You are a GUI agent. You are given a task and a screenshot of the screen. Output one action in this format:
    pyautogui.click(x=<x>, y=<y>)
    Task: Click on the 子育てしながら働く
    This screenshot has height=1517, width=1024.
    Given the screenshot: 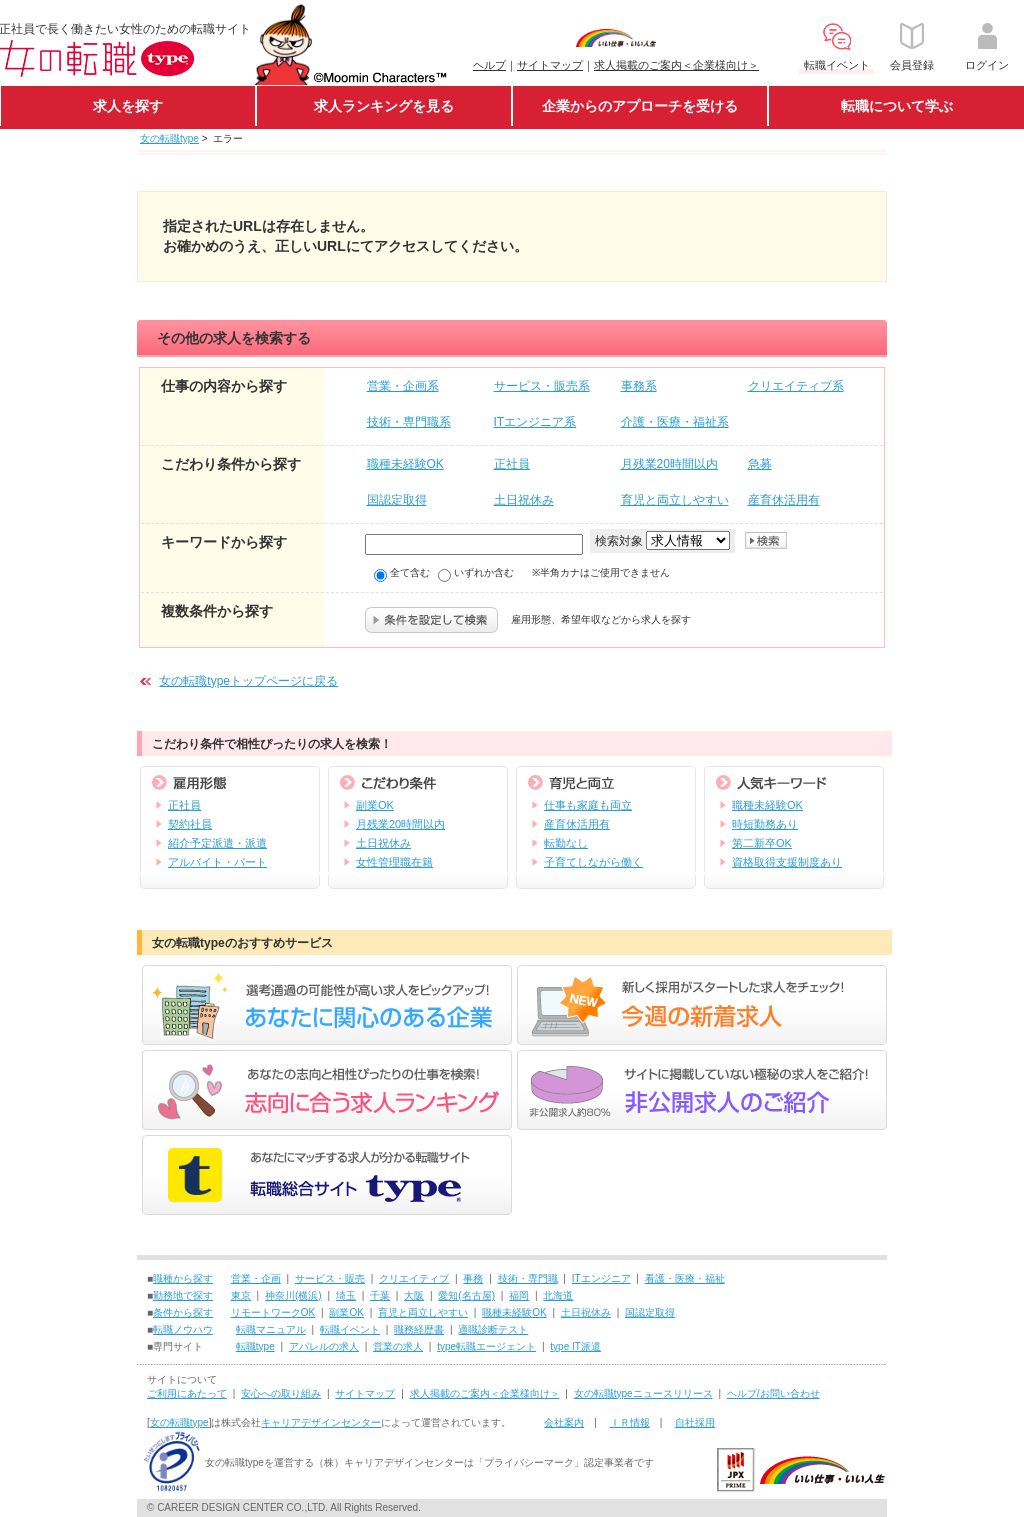 What is the action you would take?
    pyautogui.click(x=593, y=862)
    